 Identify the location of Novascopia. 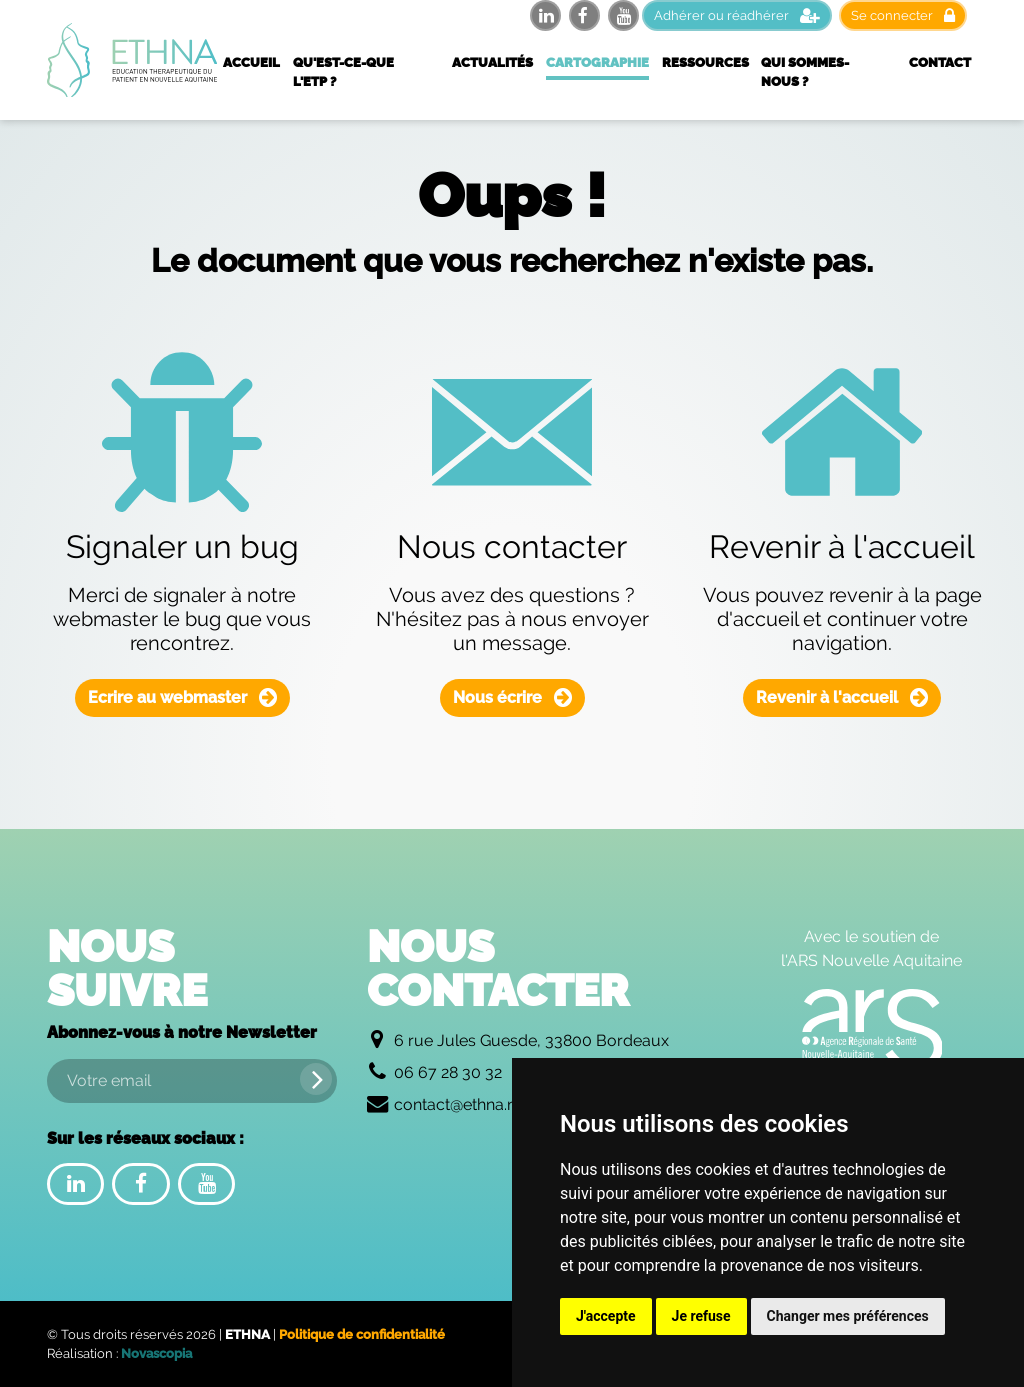
(156, 1353).